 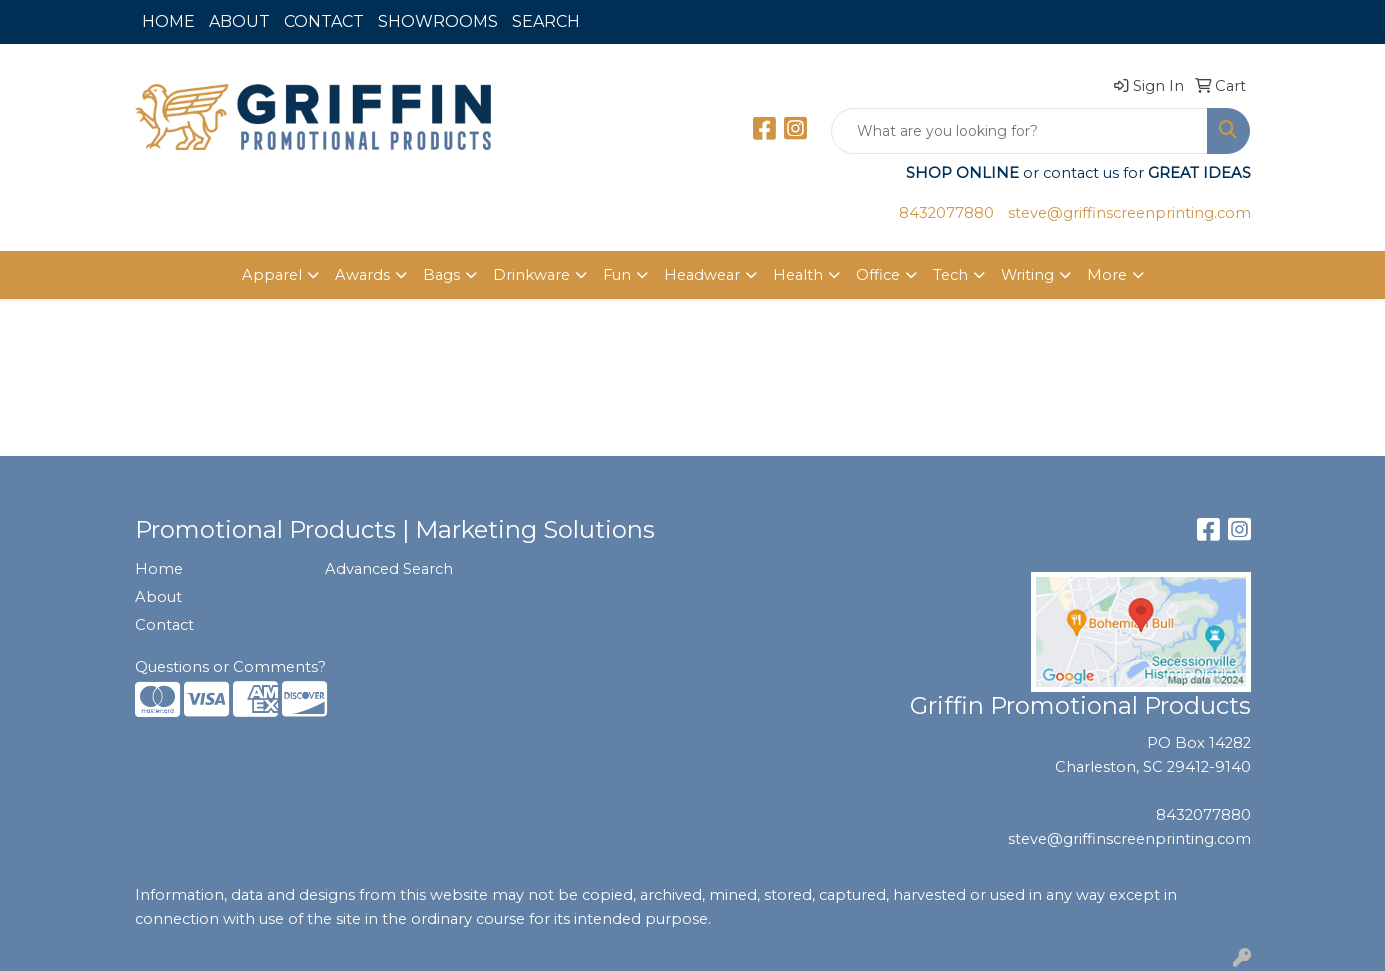 I want to click on SEARCH, so click(x=546, y=21).